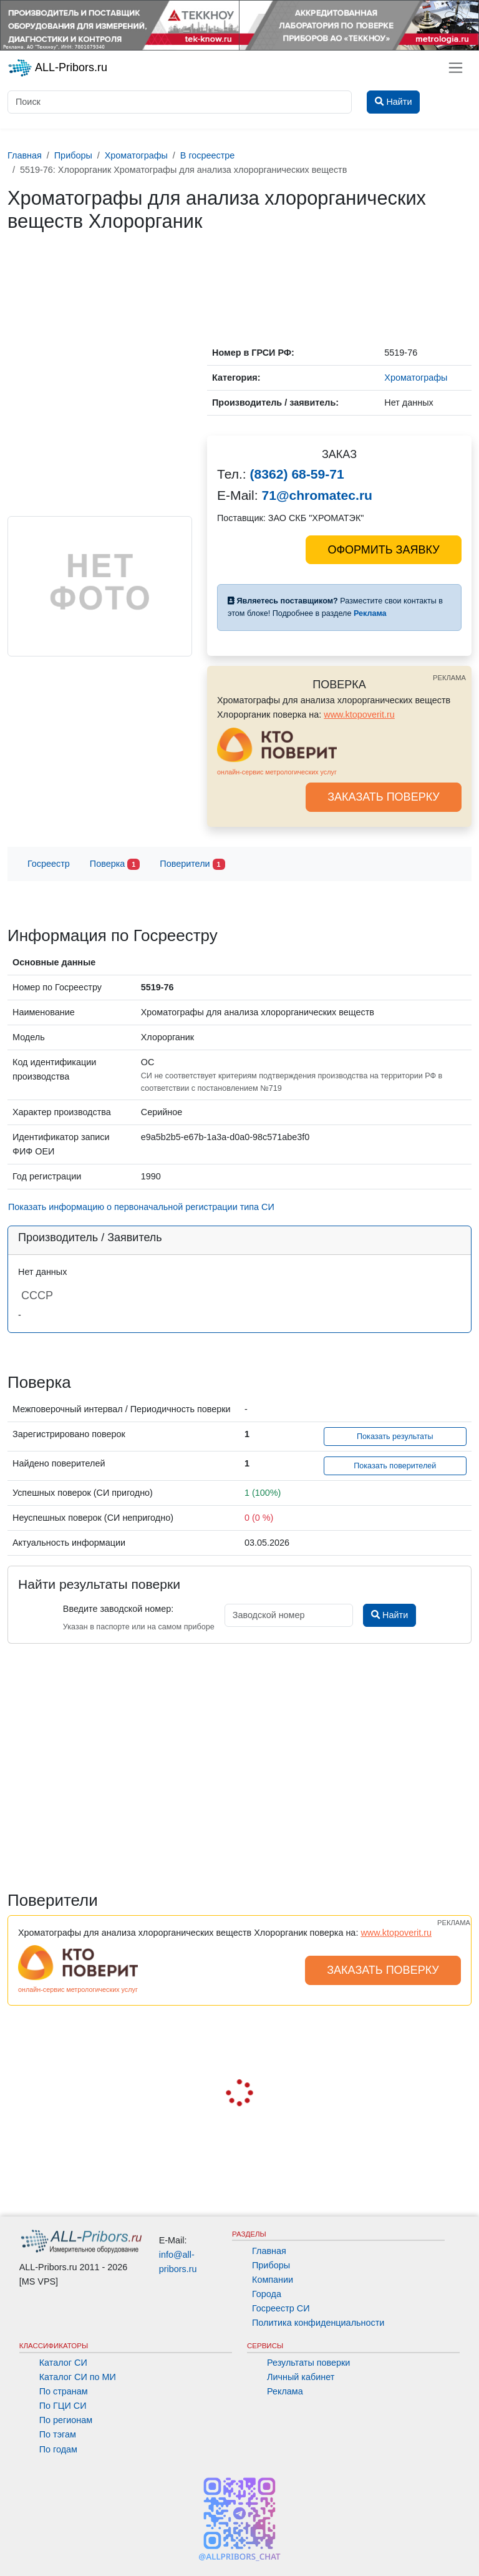  I want to click on Города, so click(266, 2294).